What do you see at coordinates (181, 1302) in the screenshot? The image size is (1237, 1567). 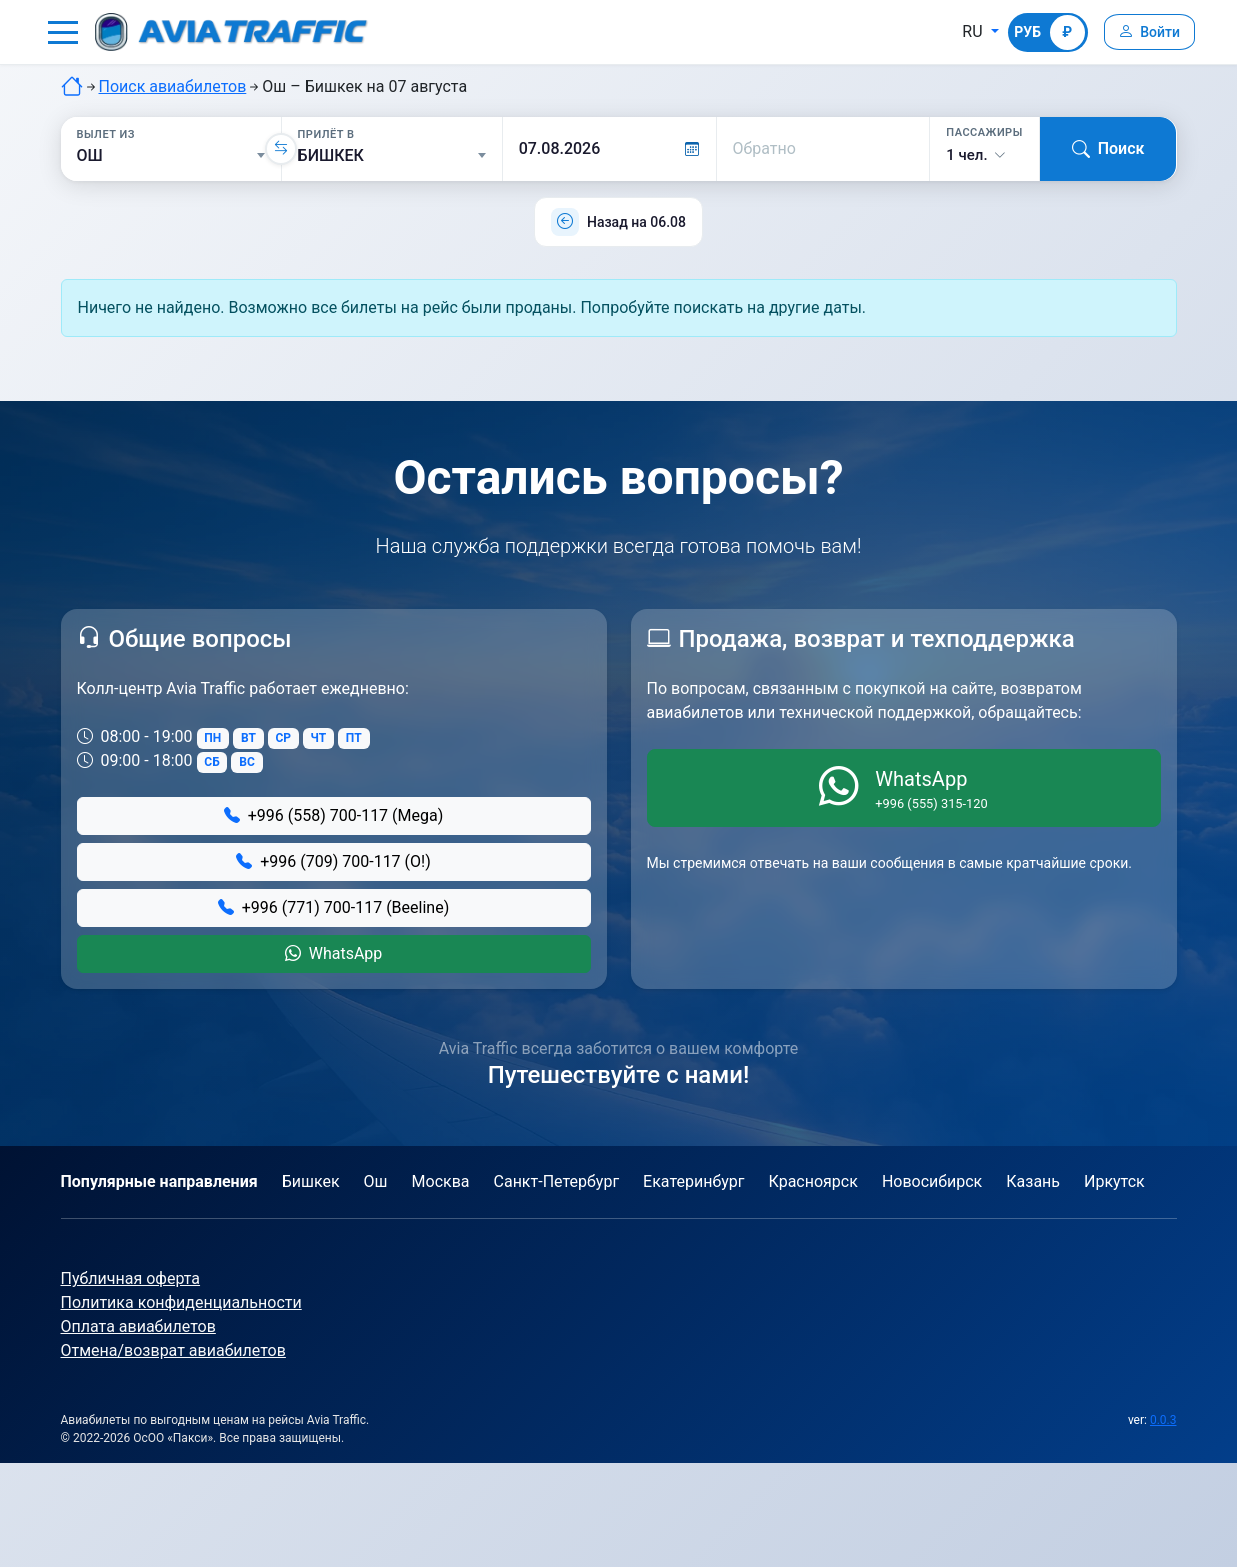 I see `Политика конфиденциальности` at bounding box center [181, 1302].